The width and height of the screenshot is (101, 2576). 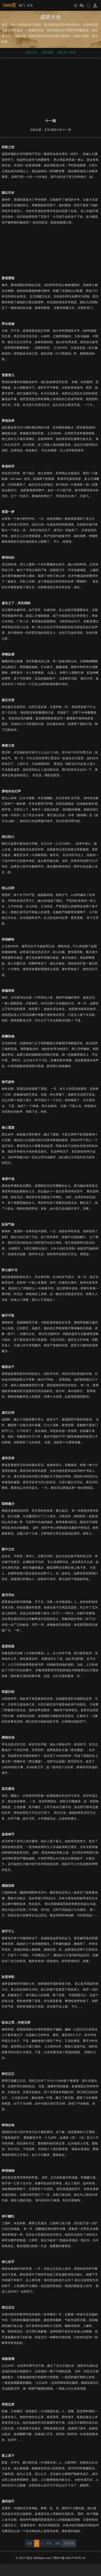 What do you see at coordinates (58, 2543) in the screenshot?
I see `末页` at bounding box center [58, 2543].